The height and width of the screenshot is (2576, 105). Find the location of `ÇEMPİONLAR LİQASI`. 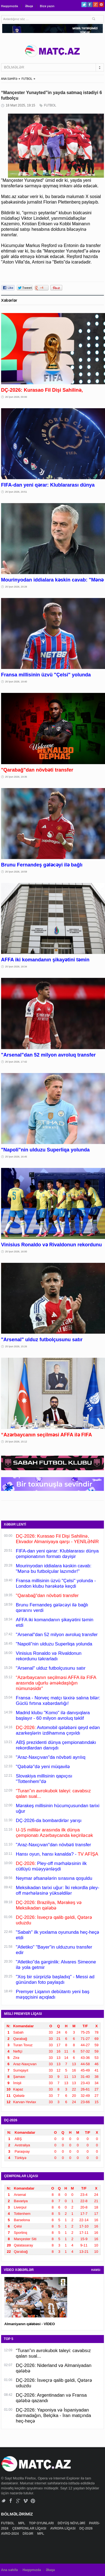

ÇEMPİONLAR LİQASI is located at coordinates (29, 2528).